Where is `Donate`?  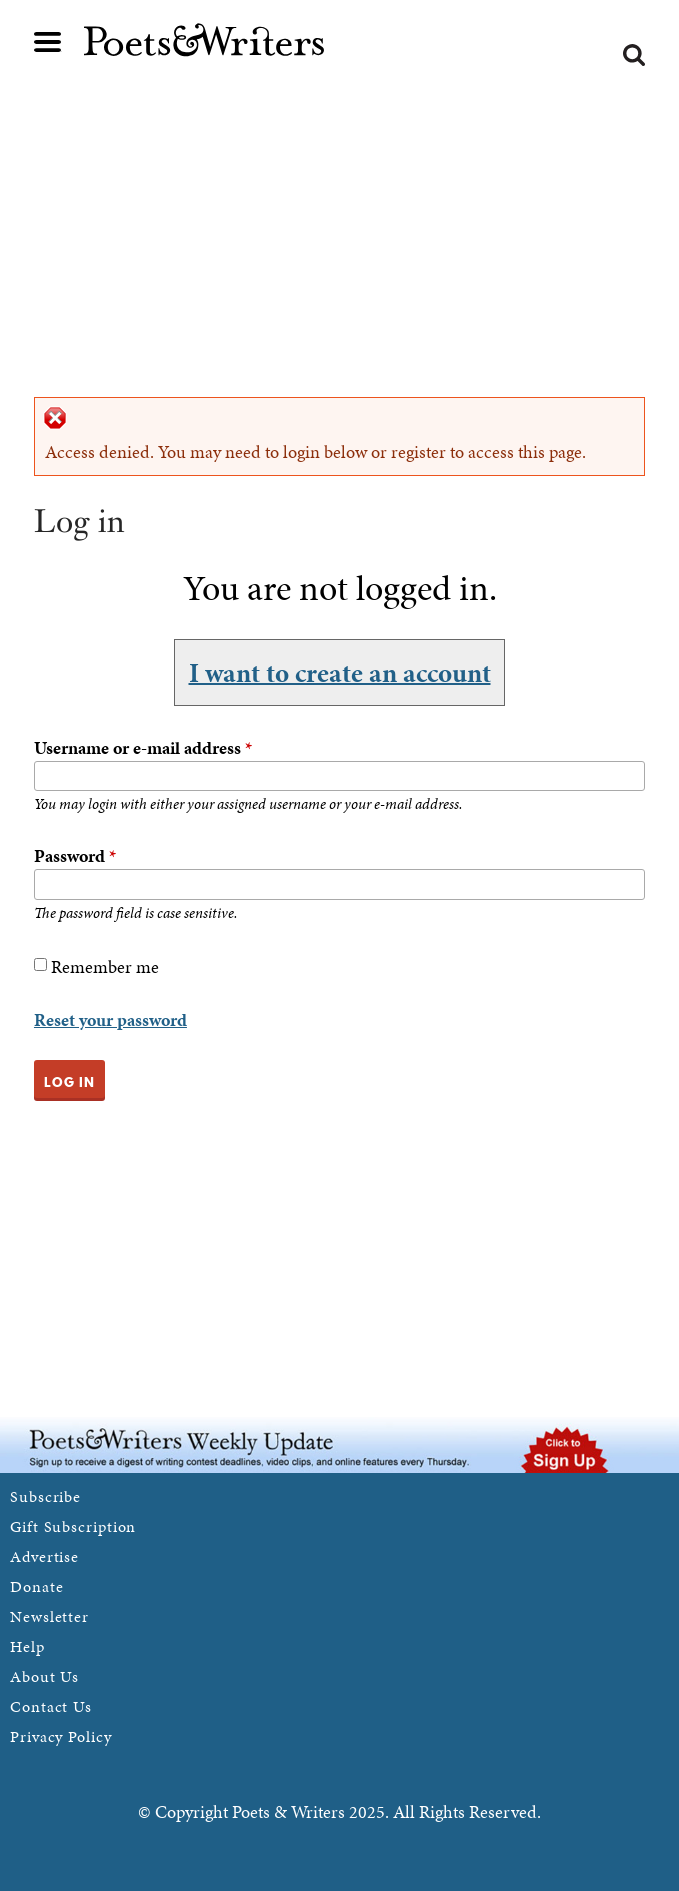 Donate is located at coordinates (36, 1586).